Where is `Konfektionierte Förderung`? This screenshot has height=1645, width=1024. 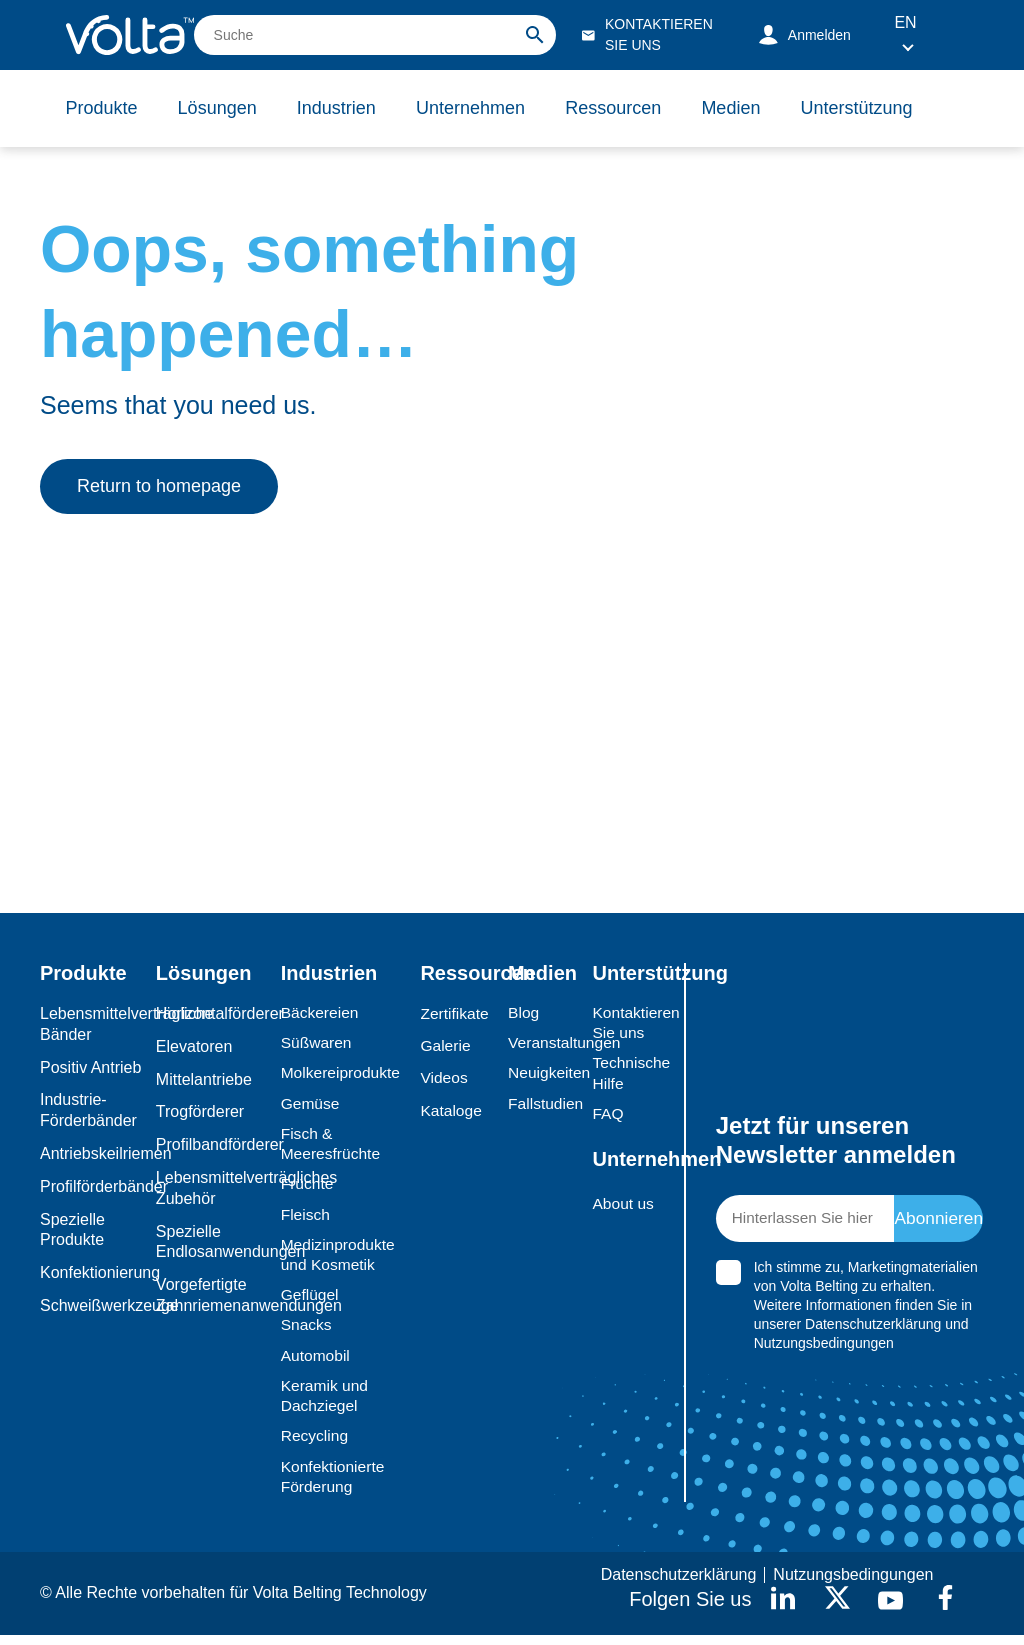 Konfektionierte Förderung is located at coordinates (334, 1486).